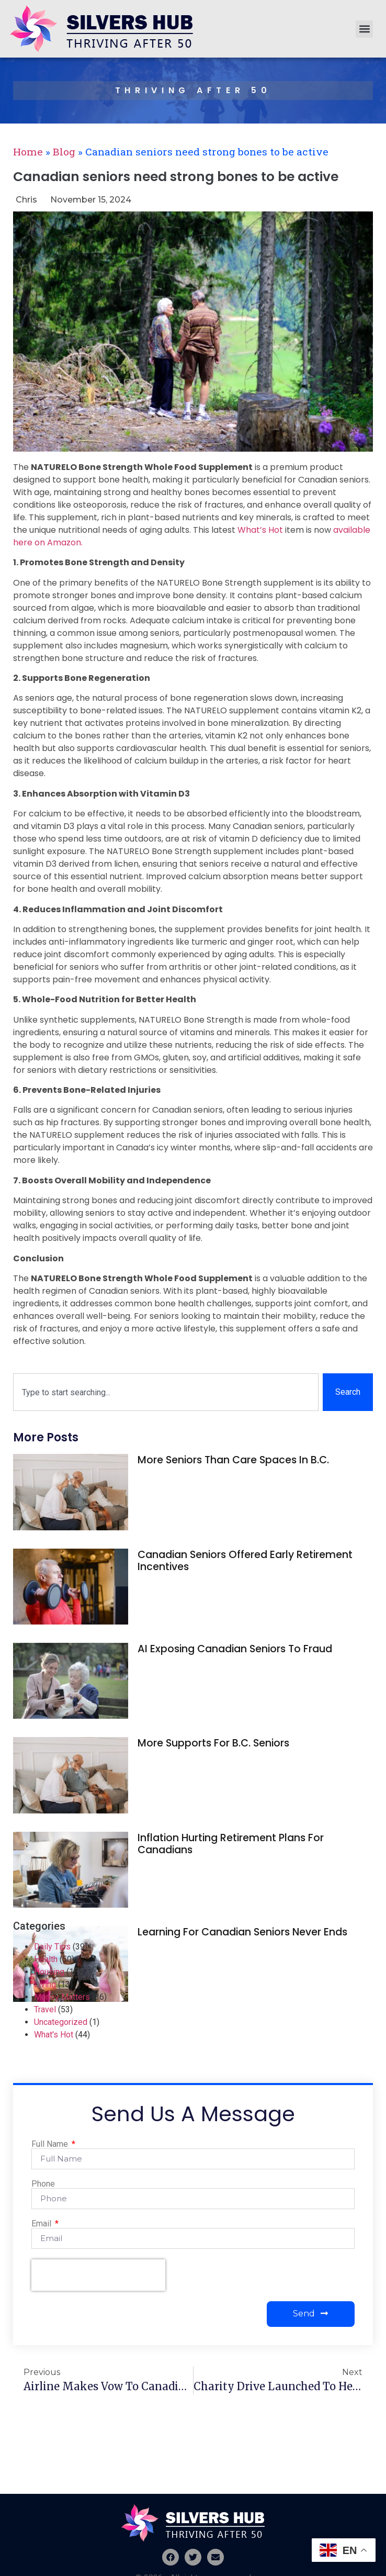 The image size is (386, 2576). What do you see at coordinates (49, 1972) in the screenshot?
I see `Housing` at bounding box center [49, 1972].